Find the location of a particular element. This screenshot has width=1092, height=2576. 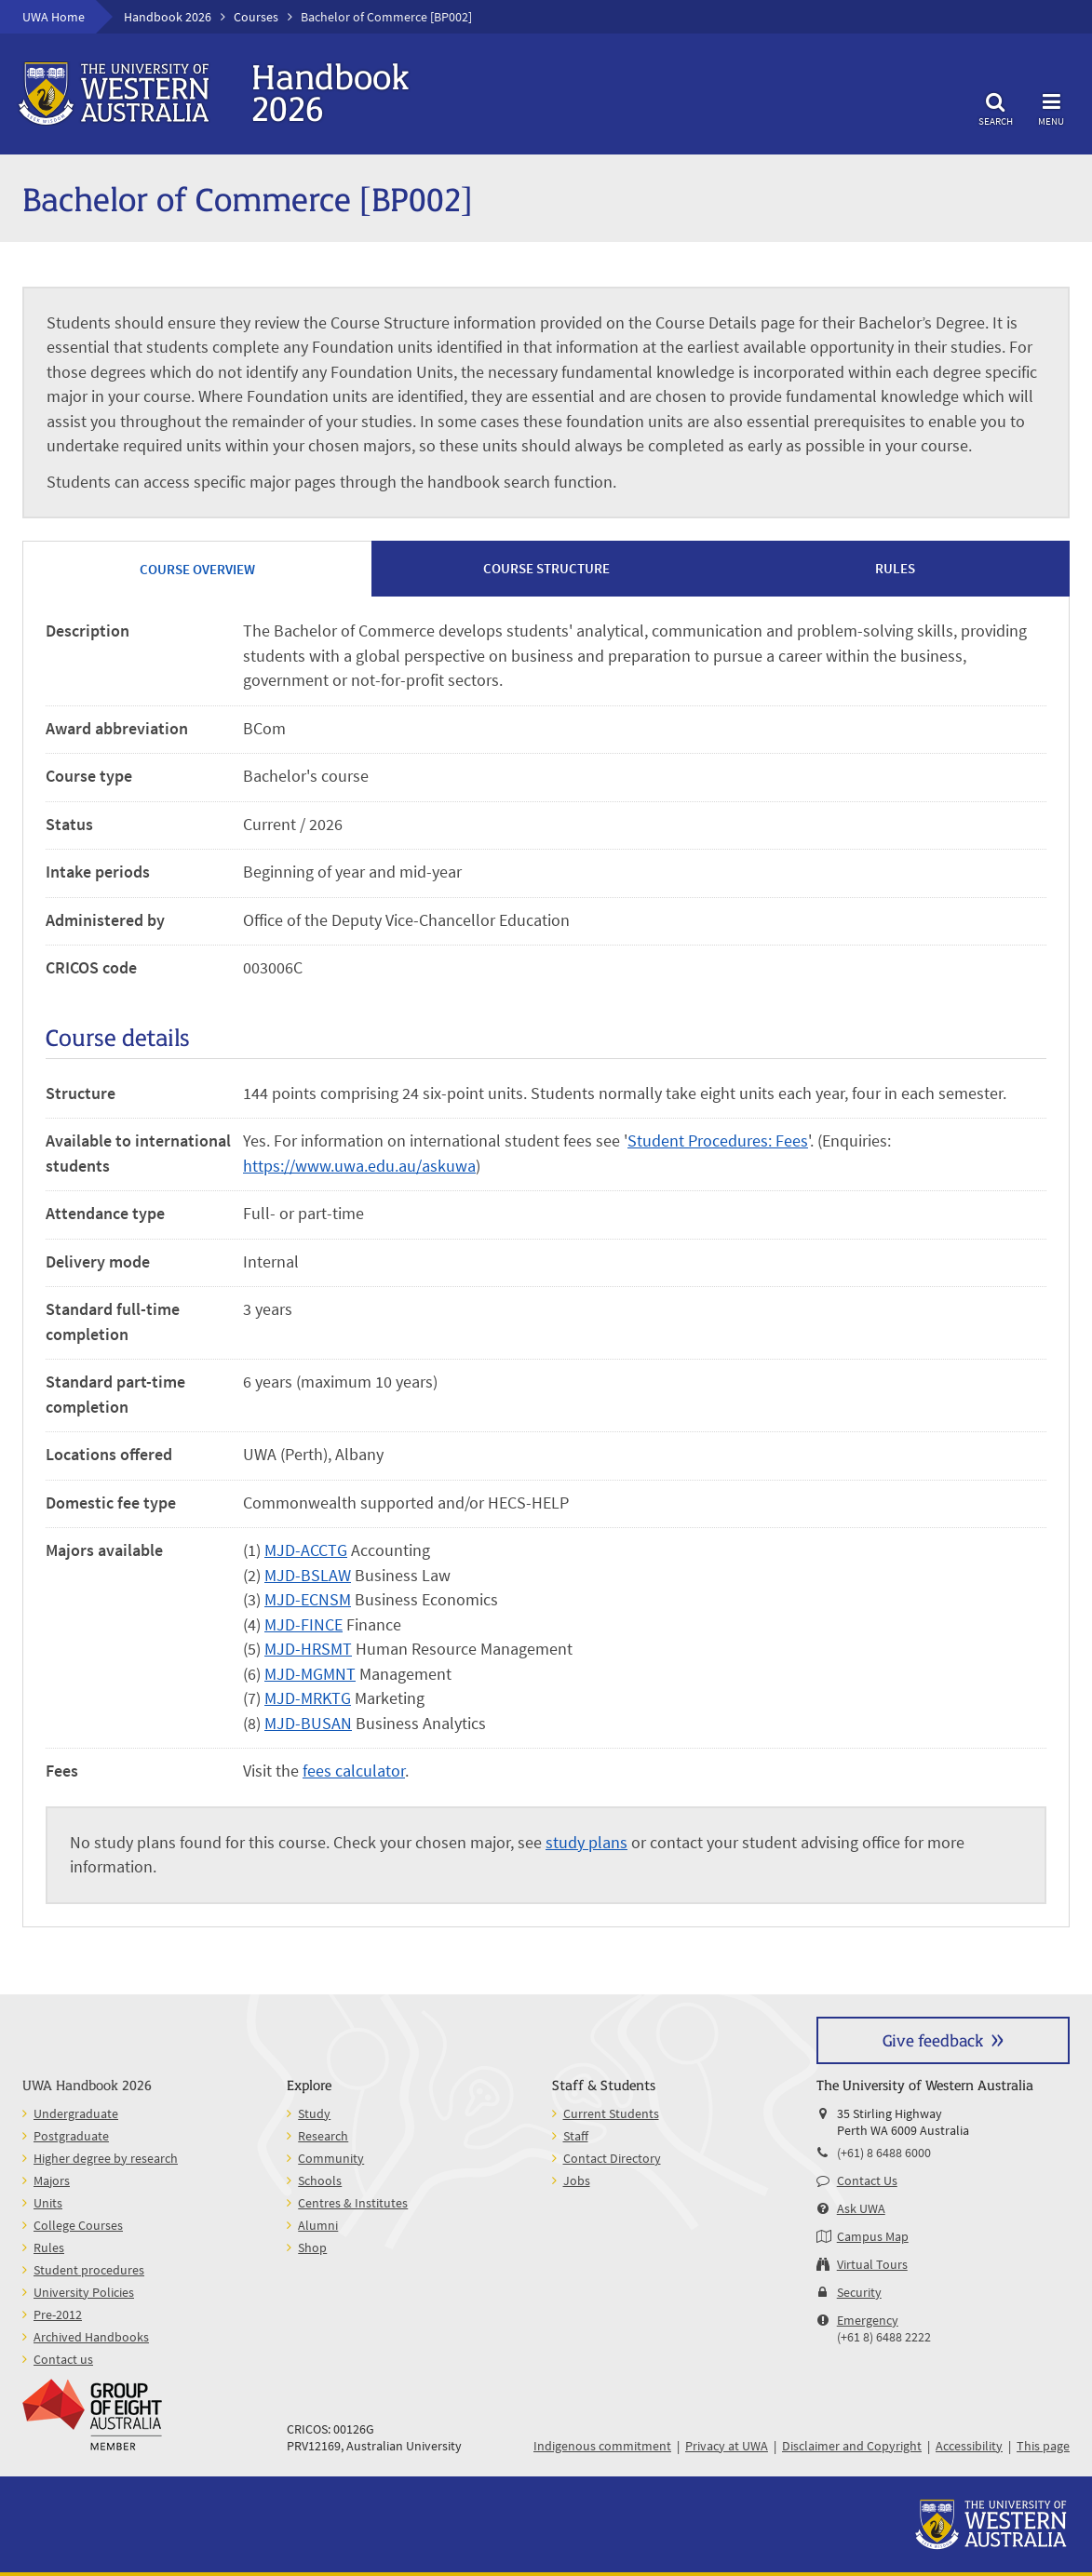

Ask UWA is located at coordinates (861, 2208).